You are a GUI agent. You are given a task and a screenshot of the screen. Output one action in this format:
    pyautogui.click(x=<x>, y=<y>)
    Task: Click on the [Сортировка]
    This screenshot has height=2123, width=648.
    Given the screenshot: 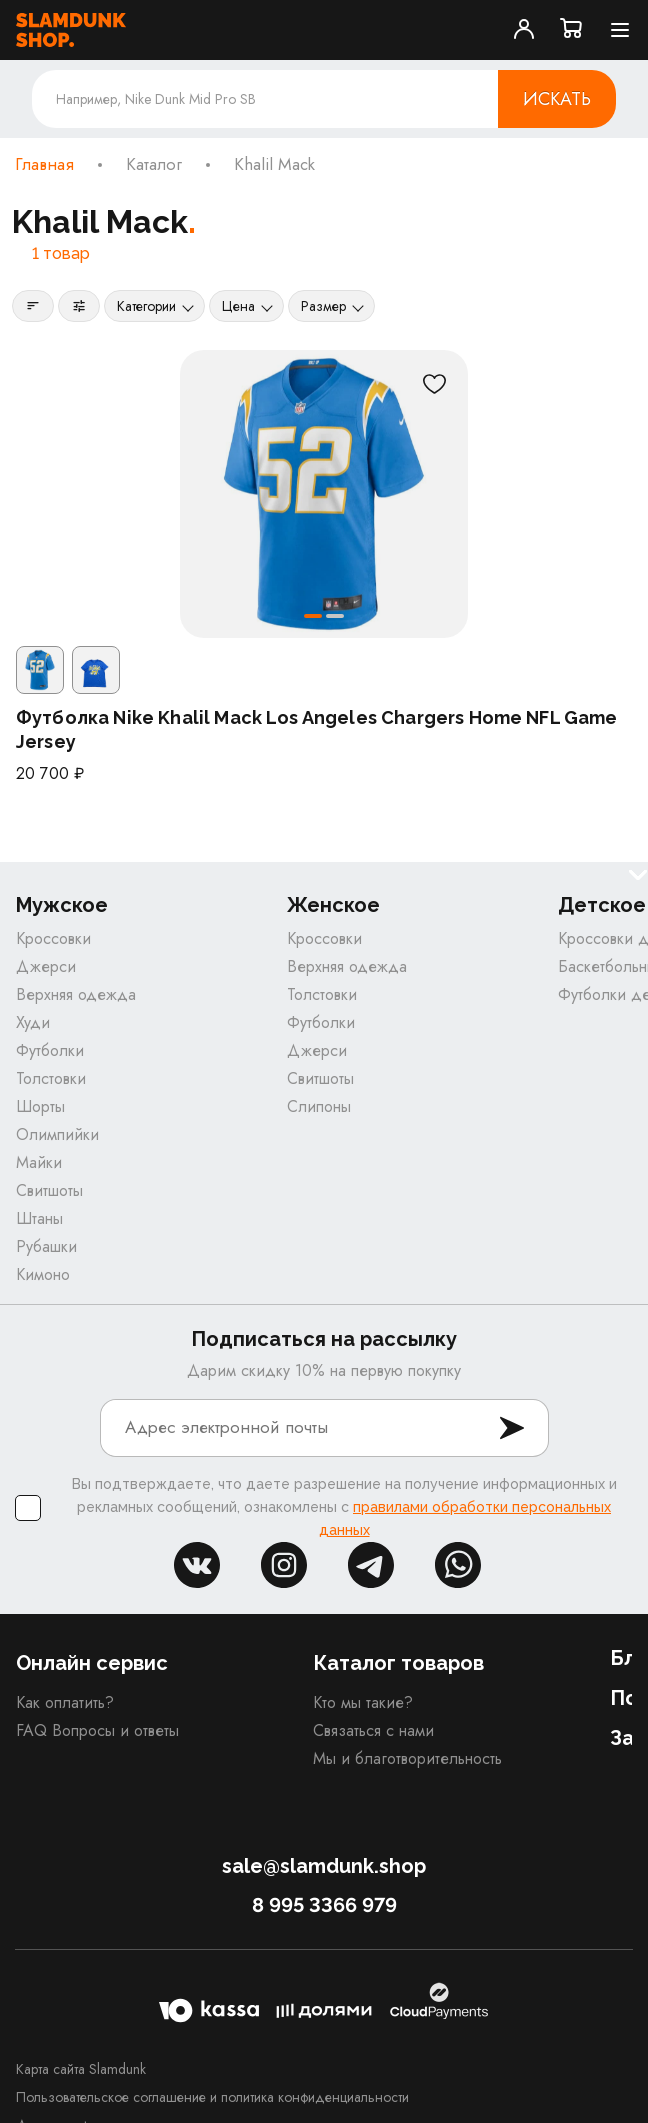 What is the action you would take?
    pyautogui.click(x=33, y=306)
    